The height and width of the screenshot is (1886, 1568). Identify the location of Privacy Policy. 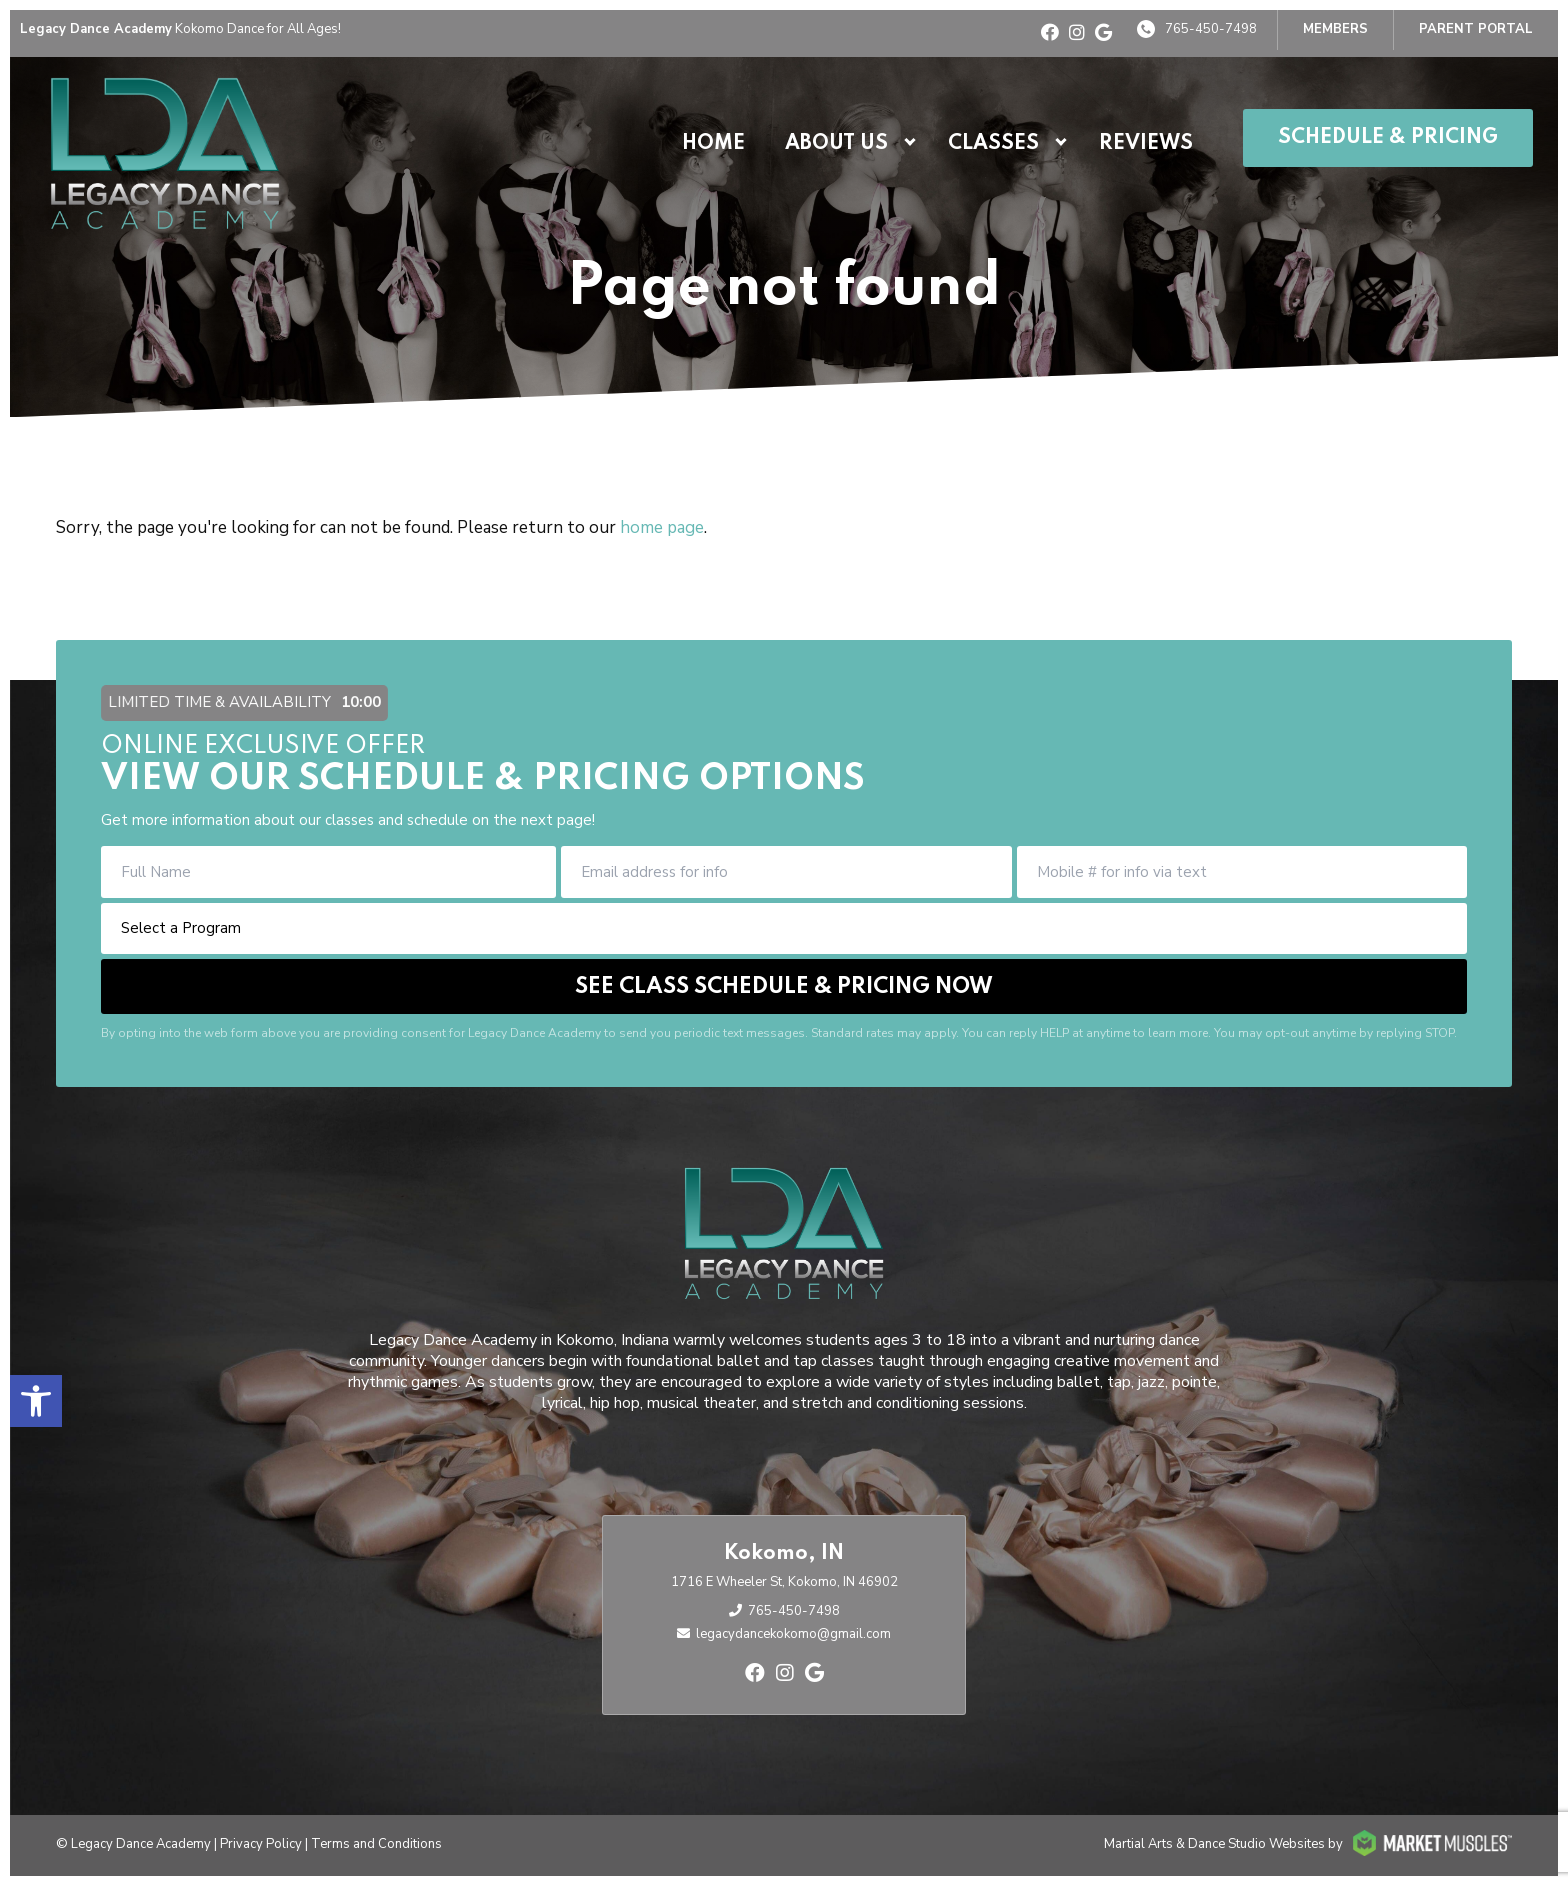
(261, 1844).